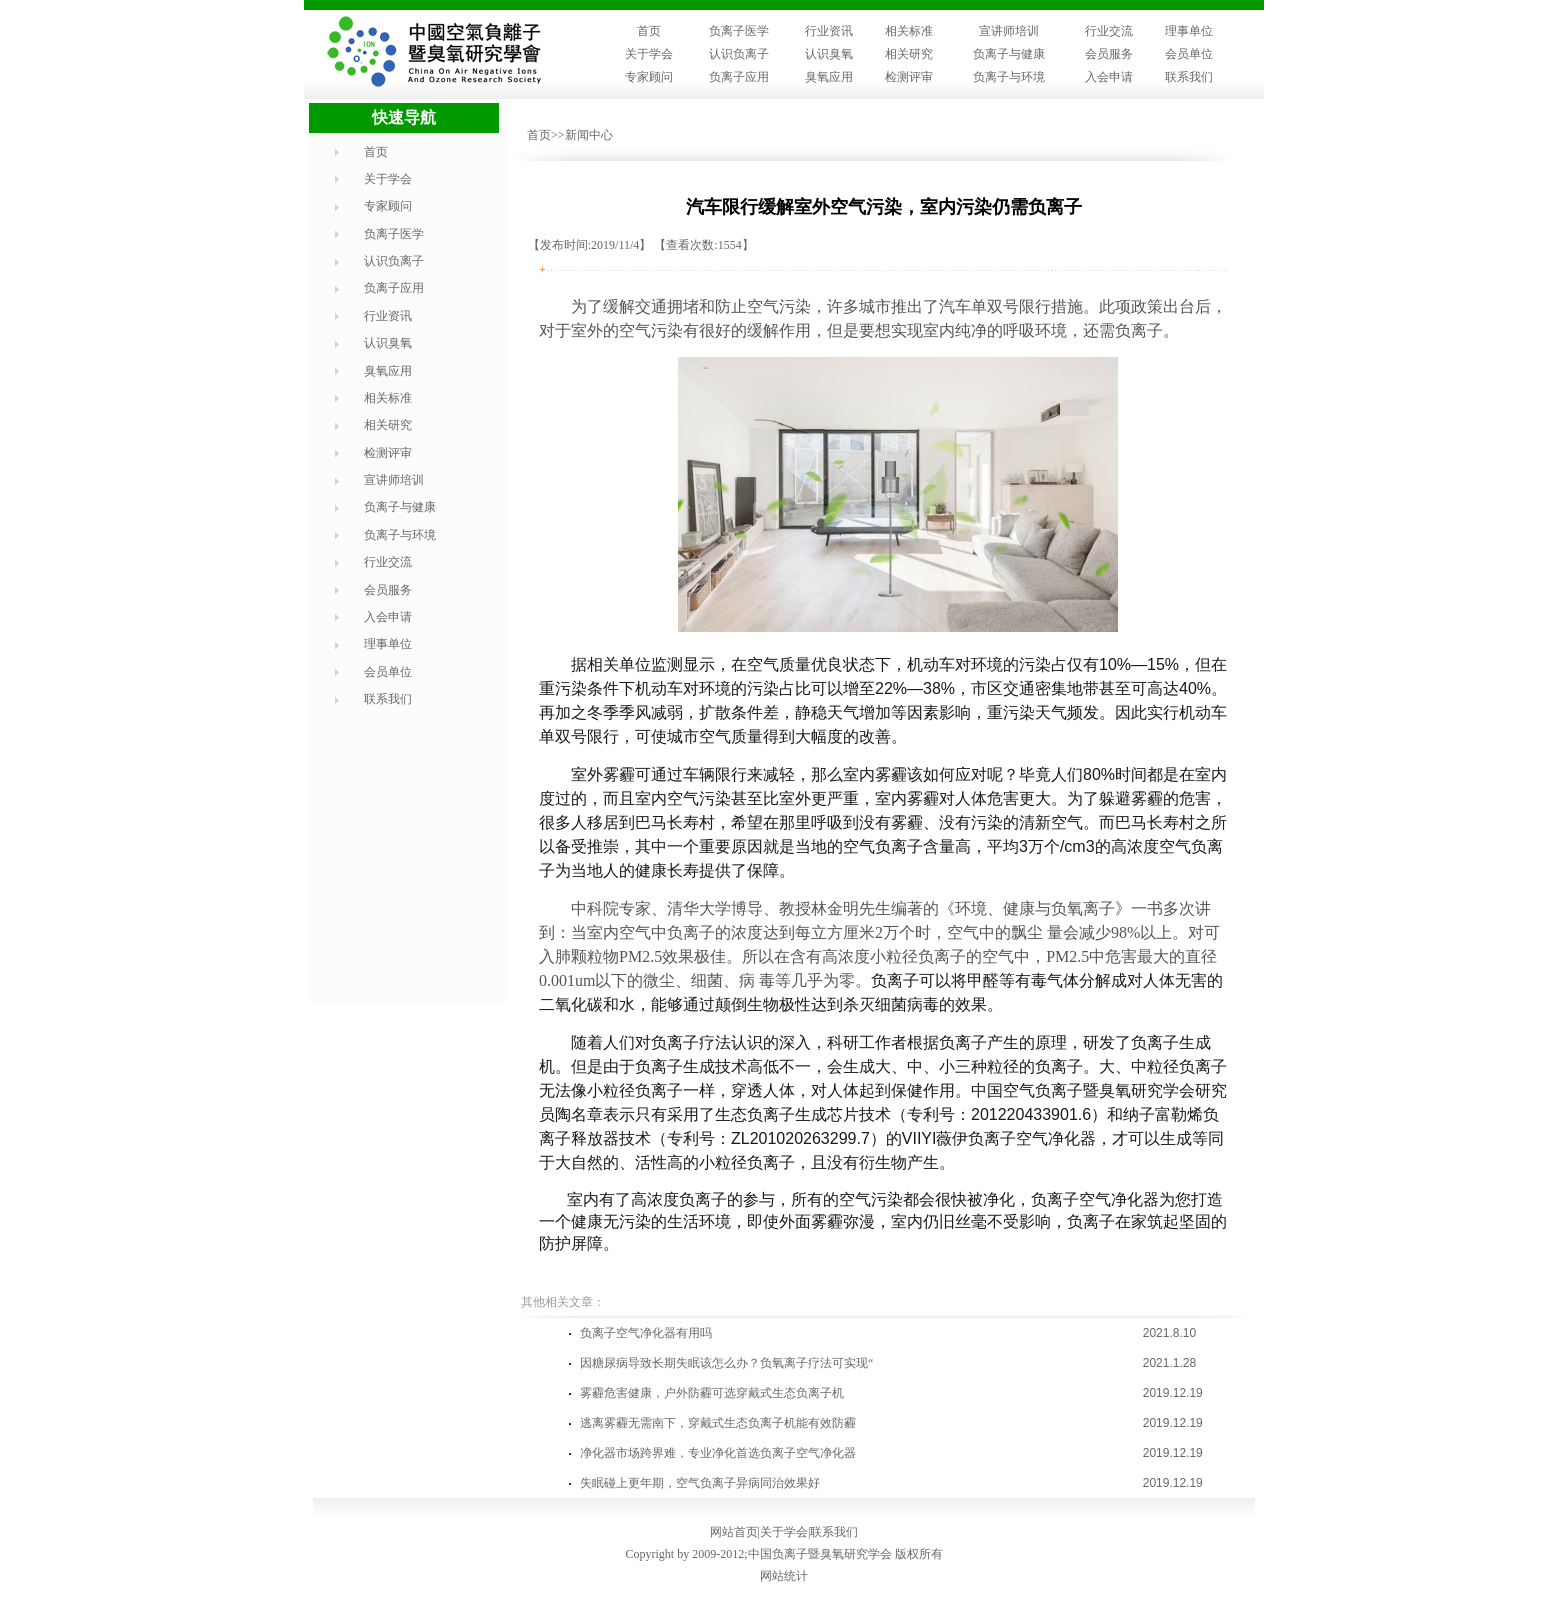 The image size is (1568, 1600). What do you see at coordinates (829, 54) in the screenshot?
I see `认识臭氧` at bounding box center [829, 54].